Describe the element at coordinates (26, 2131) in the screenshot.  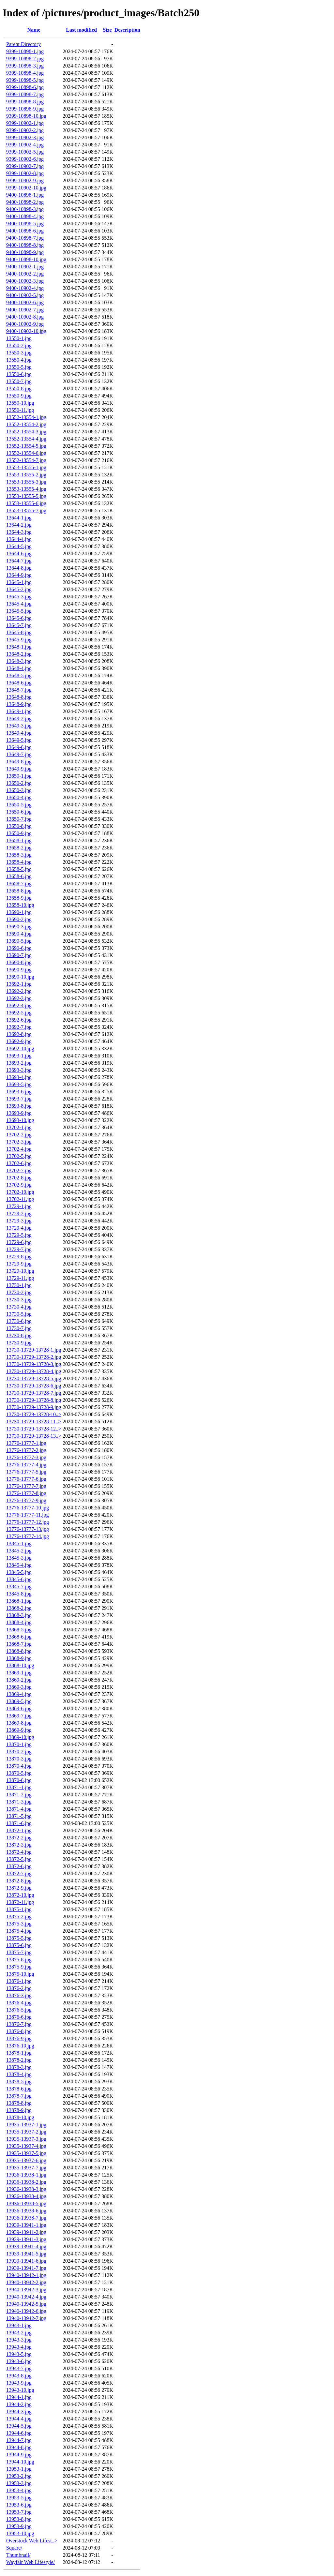
I see `13935-13937-2.jpg` at that location.